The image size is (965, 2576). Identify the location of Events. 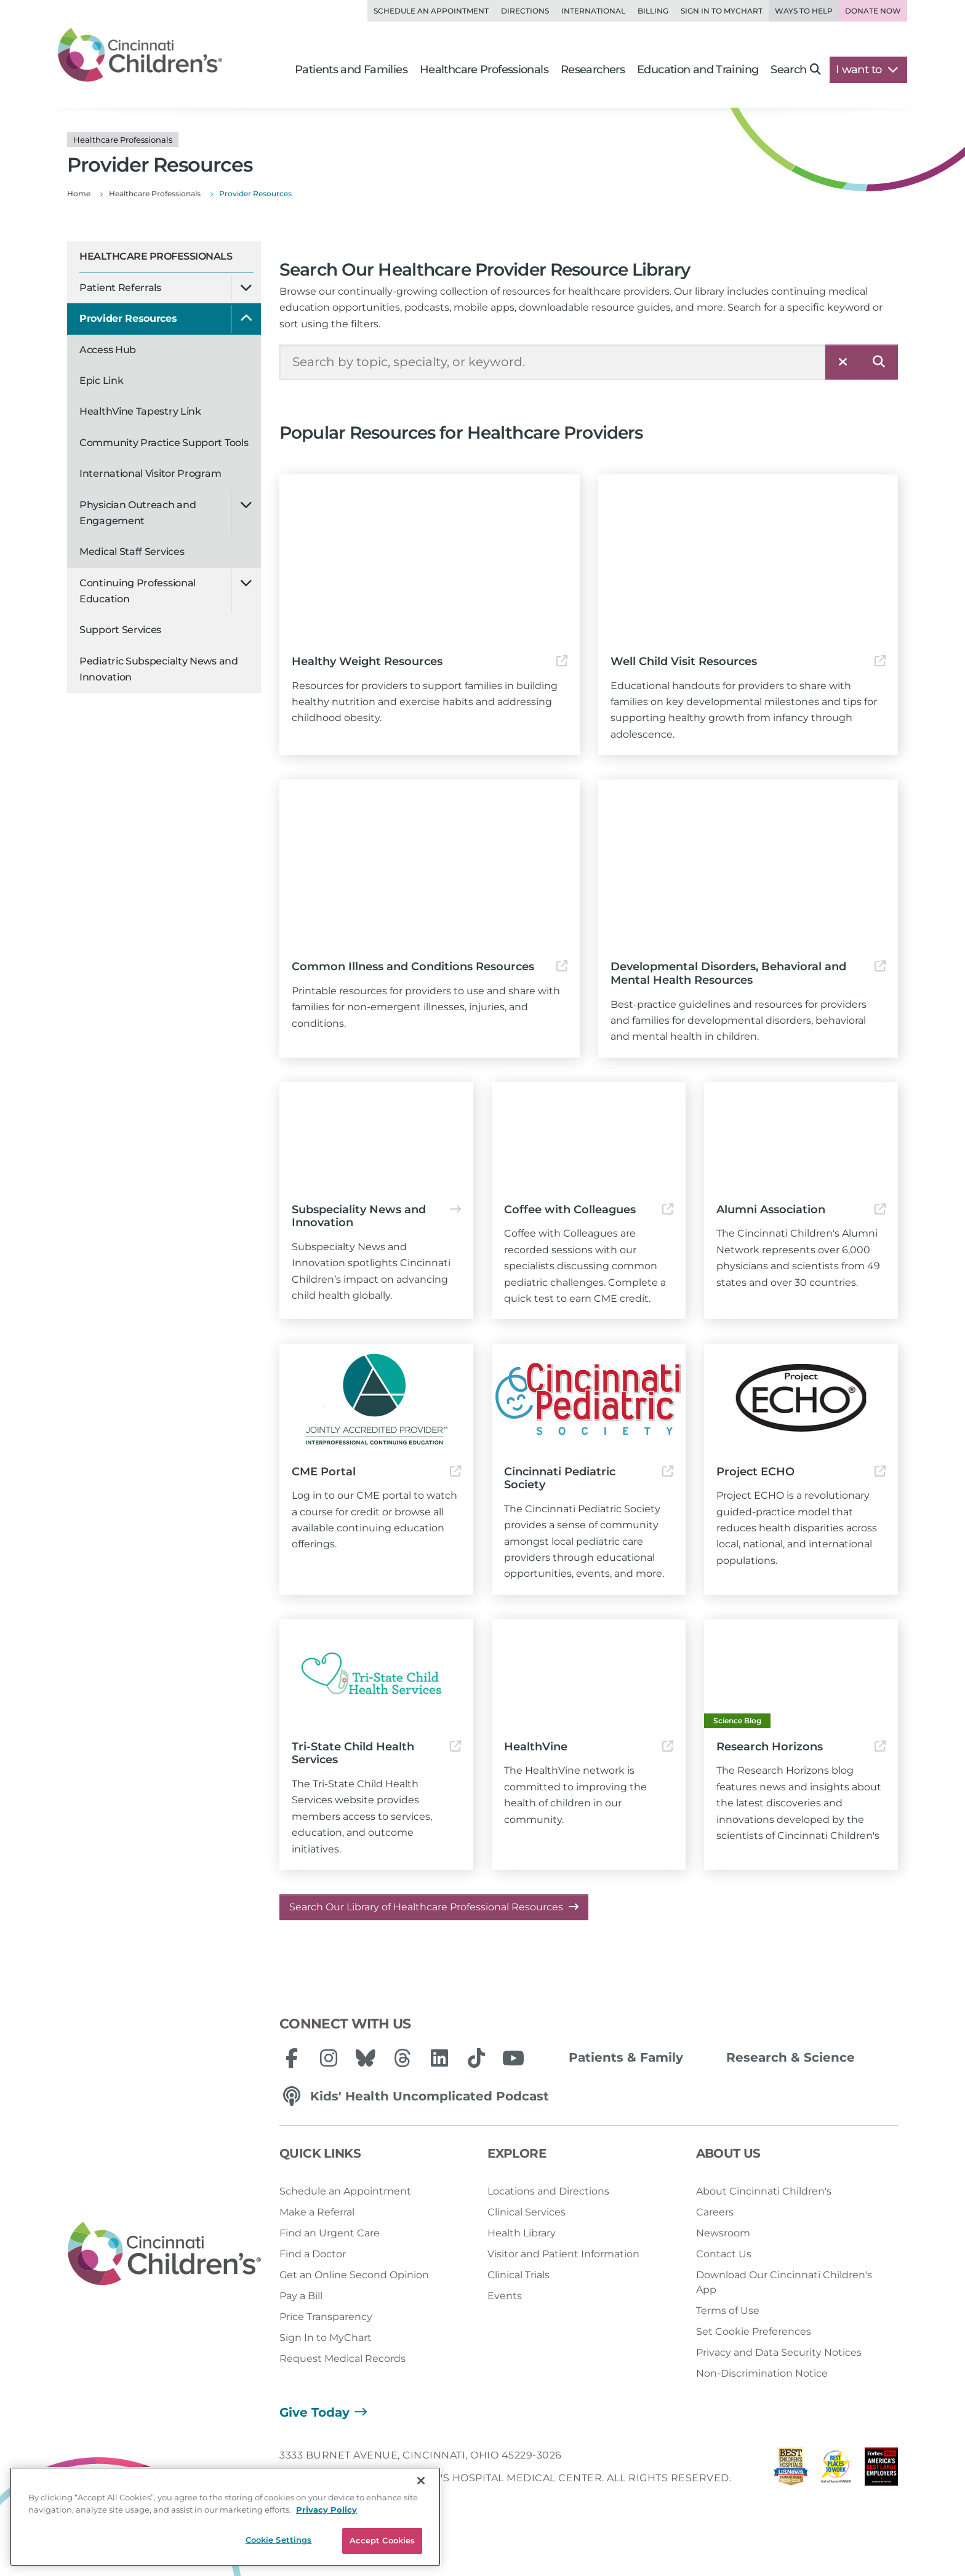
(504, 2296).